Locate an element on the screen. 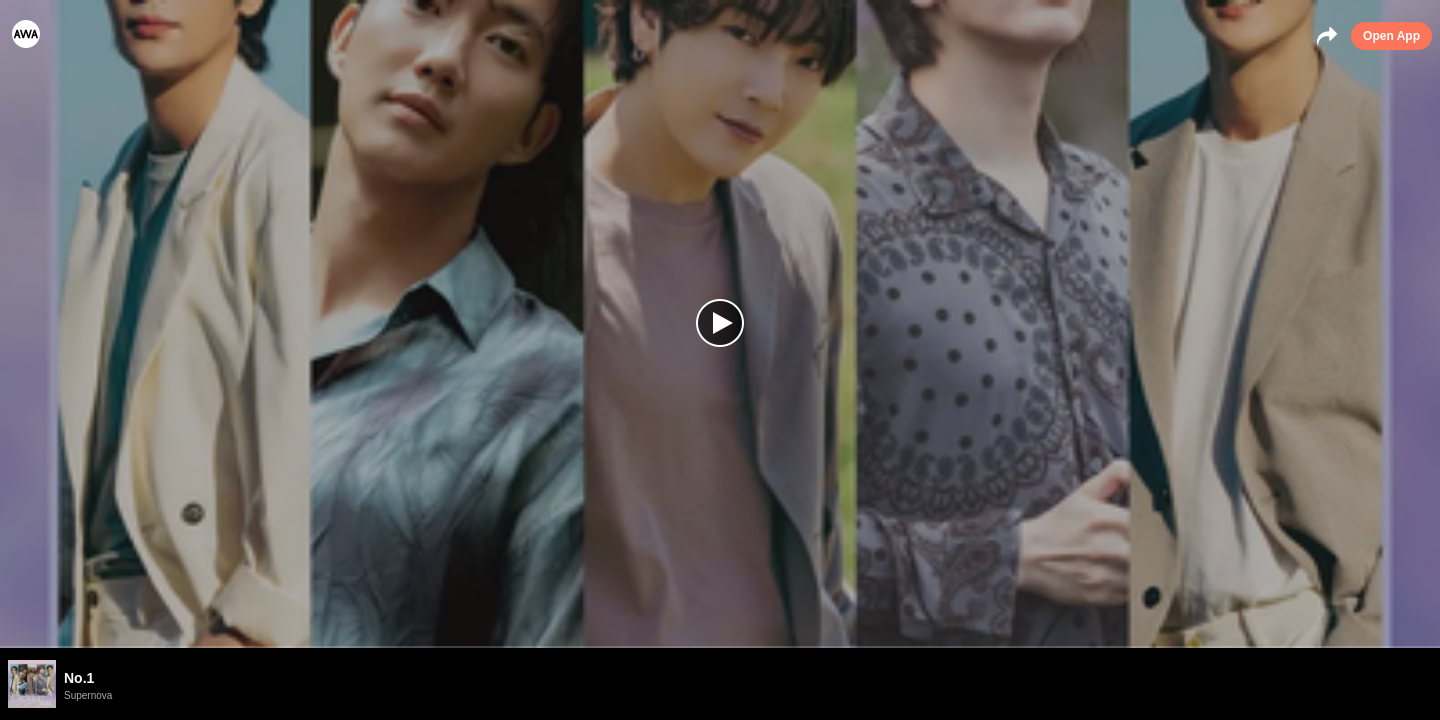 This screenshot has height=720, width=1440. Open App is located at coordinates (1391, 36).